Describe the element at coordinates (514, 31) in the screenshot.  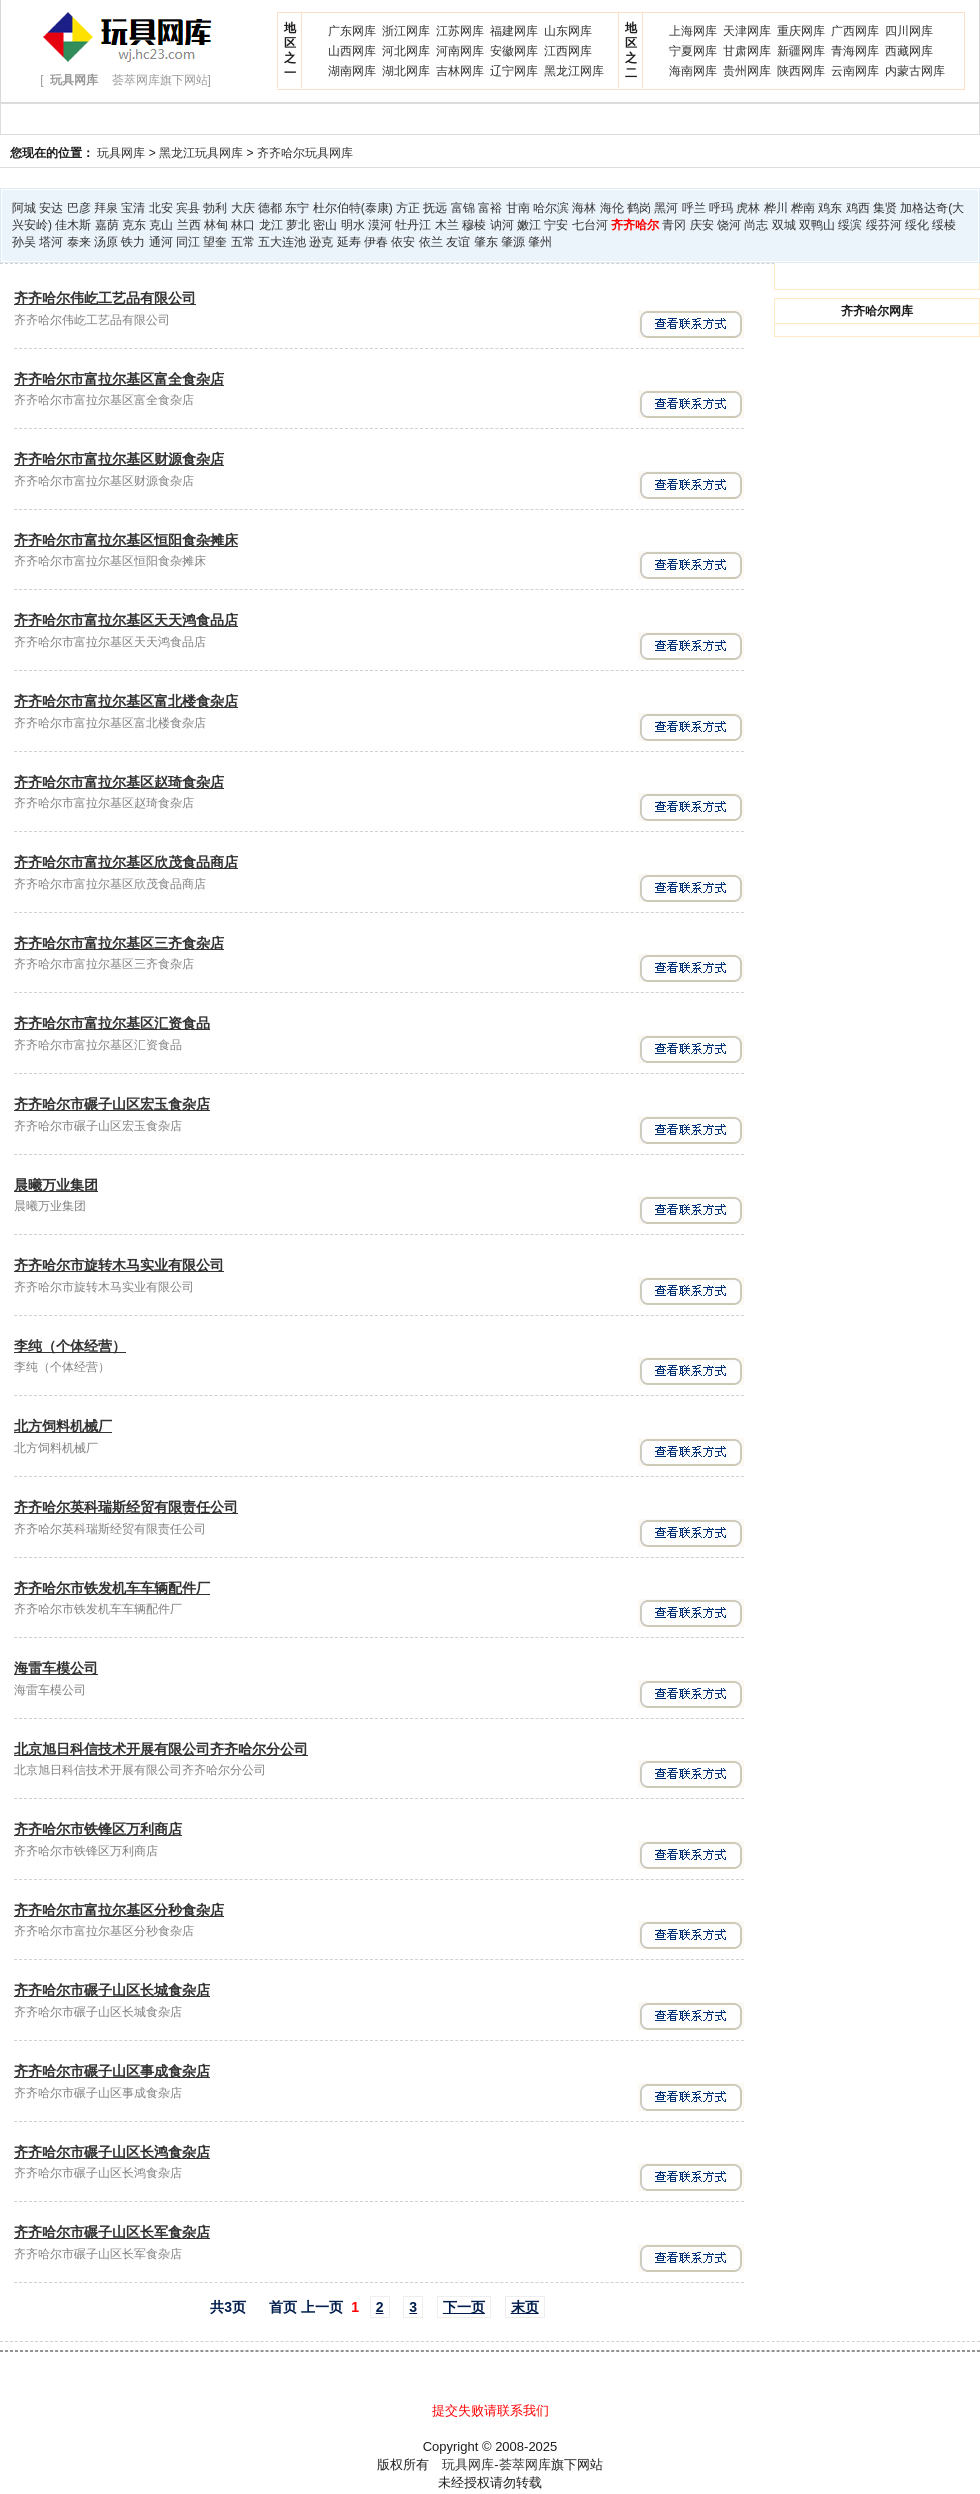
I see `福建网库` at that location.